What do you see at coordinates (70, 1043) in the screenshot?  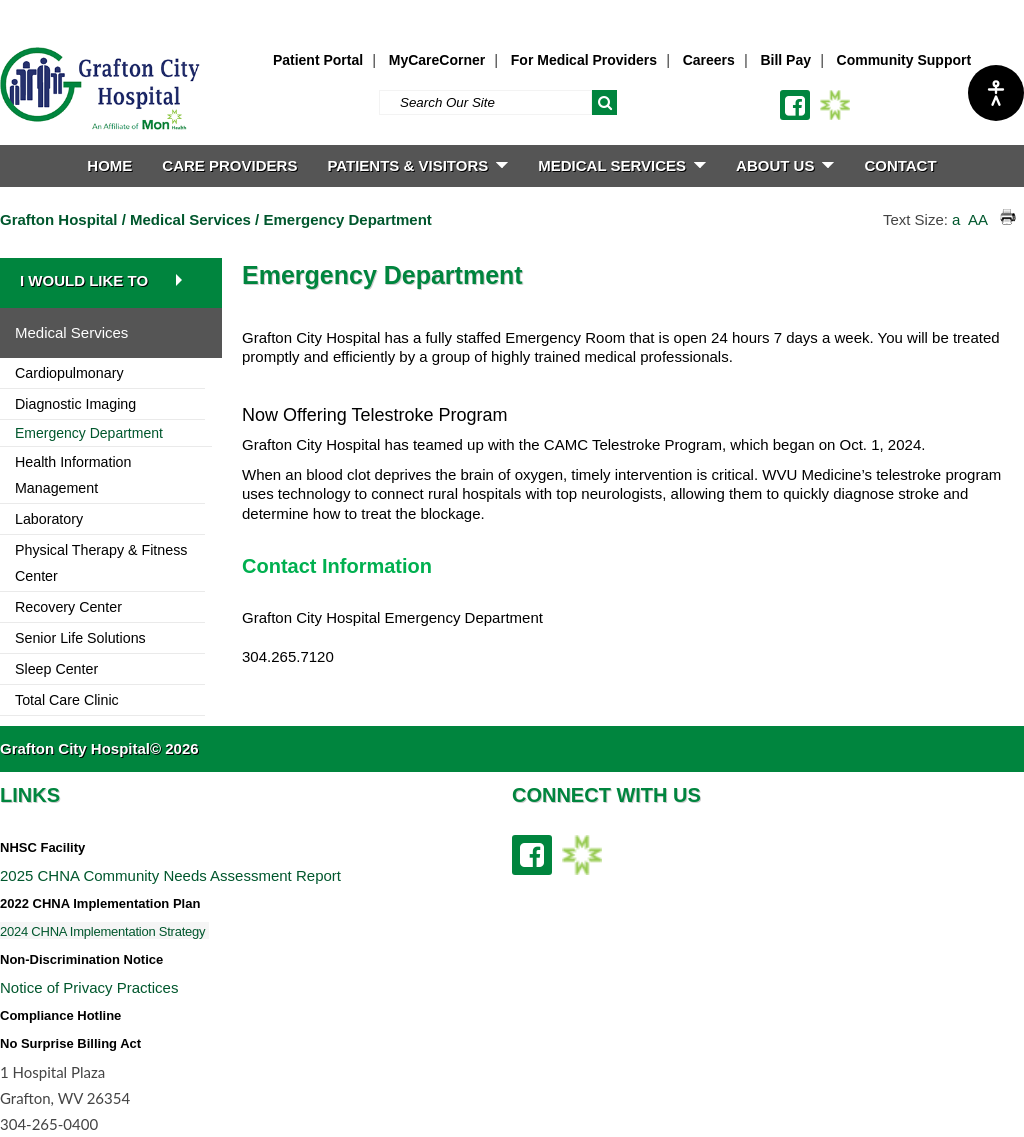 I see `No Surprise Billing Act` at bounding box center [70, 1043].